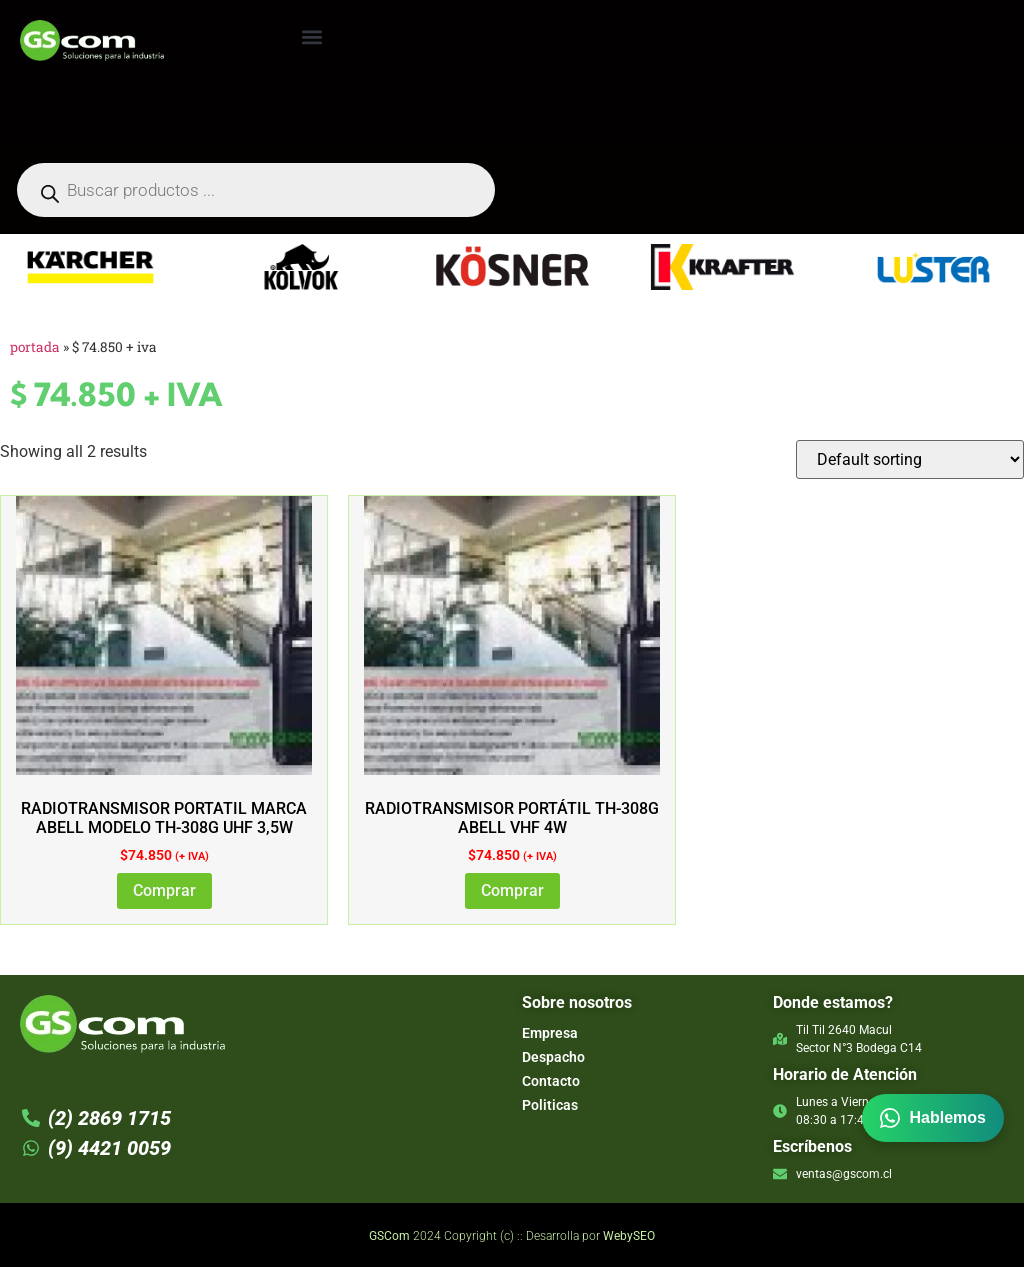  I want to click on Comprar [Add to cart: “RADIOTRANSMISOR PORTATIL MARCA ABELL MODELO TH-308G UHF 3,5W”], so click(164, 890).